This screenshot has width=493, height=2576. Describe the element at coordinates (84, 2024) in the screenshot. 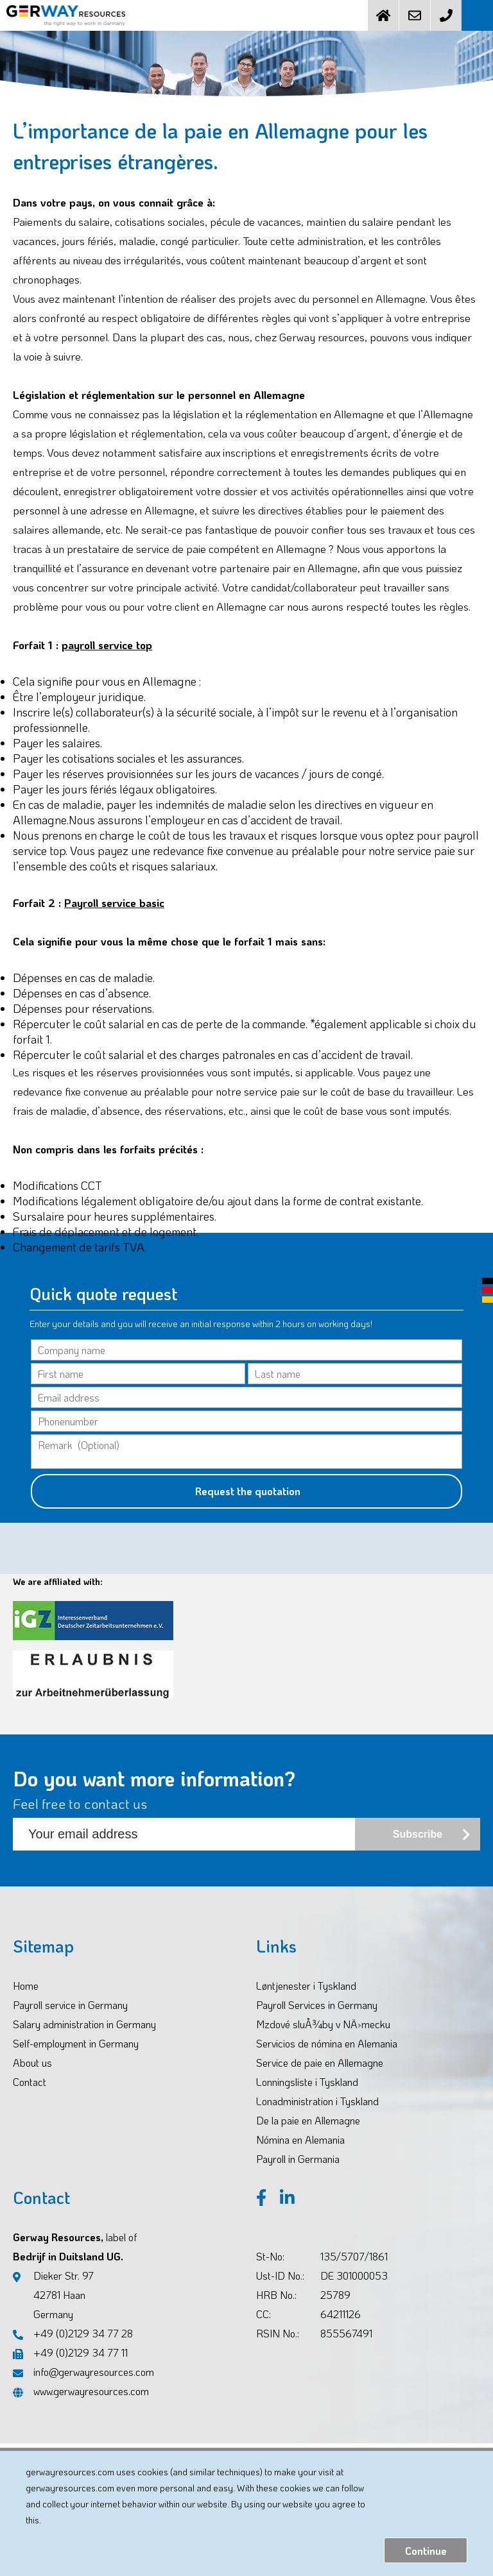

I see `Salary administration in Germany` at that location.